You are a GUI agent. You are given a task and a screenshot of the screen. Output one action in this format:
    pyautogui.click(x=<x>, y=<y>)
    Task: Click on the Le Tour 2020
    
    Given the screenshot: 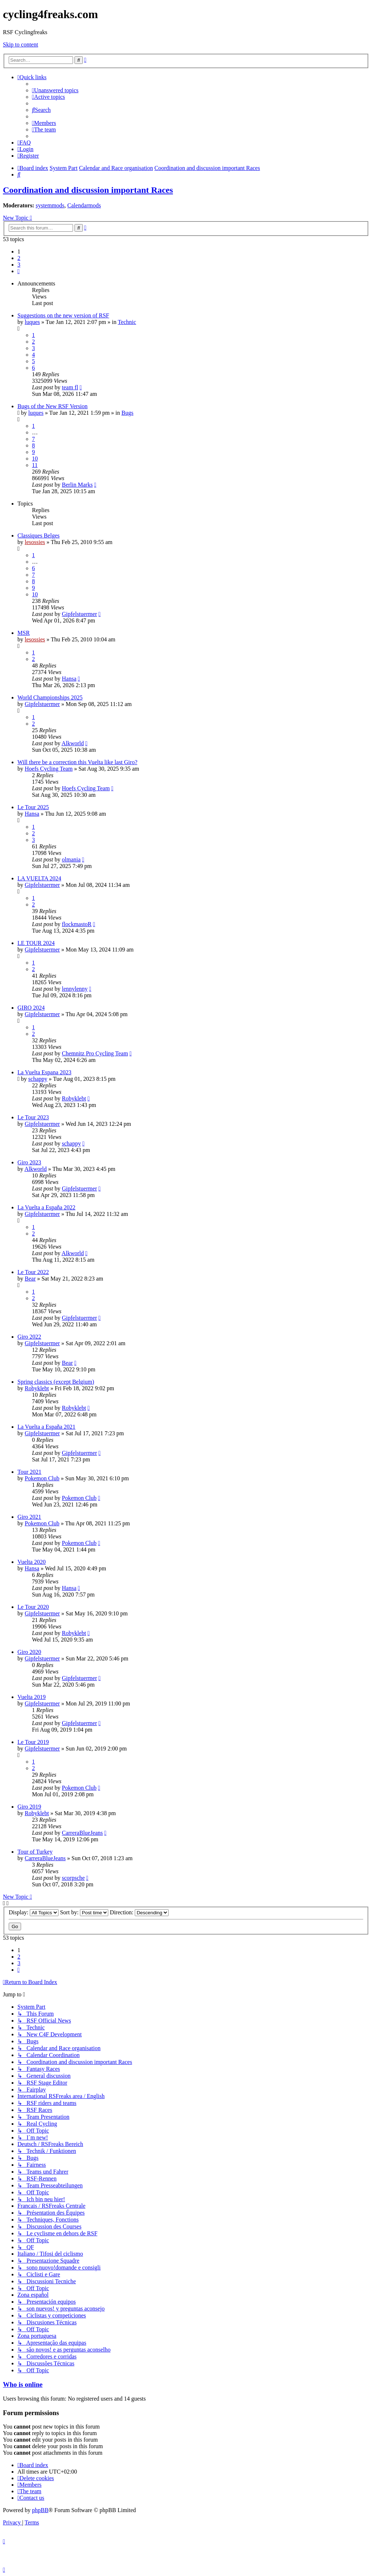 What is the action you would take?
    pyautogui.click(x=33, y=1607)
    